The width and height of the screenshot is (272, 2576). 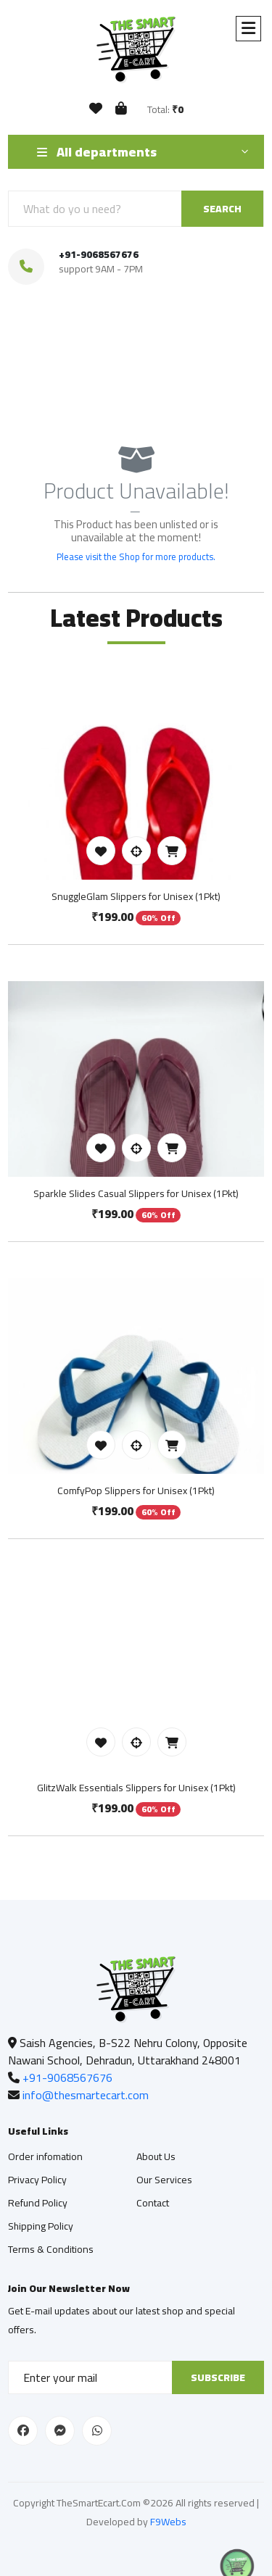 What do you see at coordinates (40, 2226) in the screenshot?
I see `Shipping Policy` at bounding box center [40, 2226].